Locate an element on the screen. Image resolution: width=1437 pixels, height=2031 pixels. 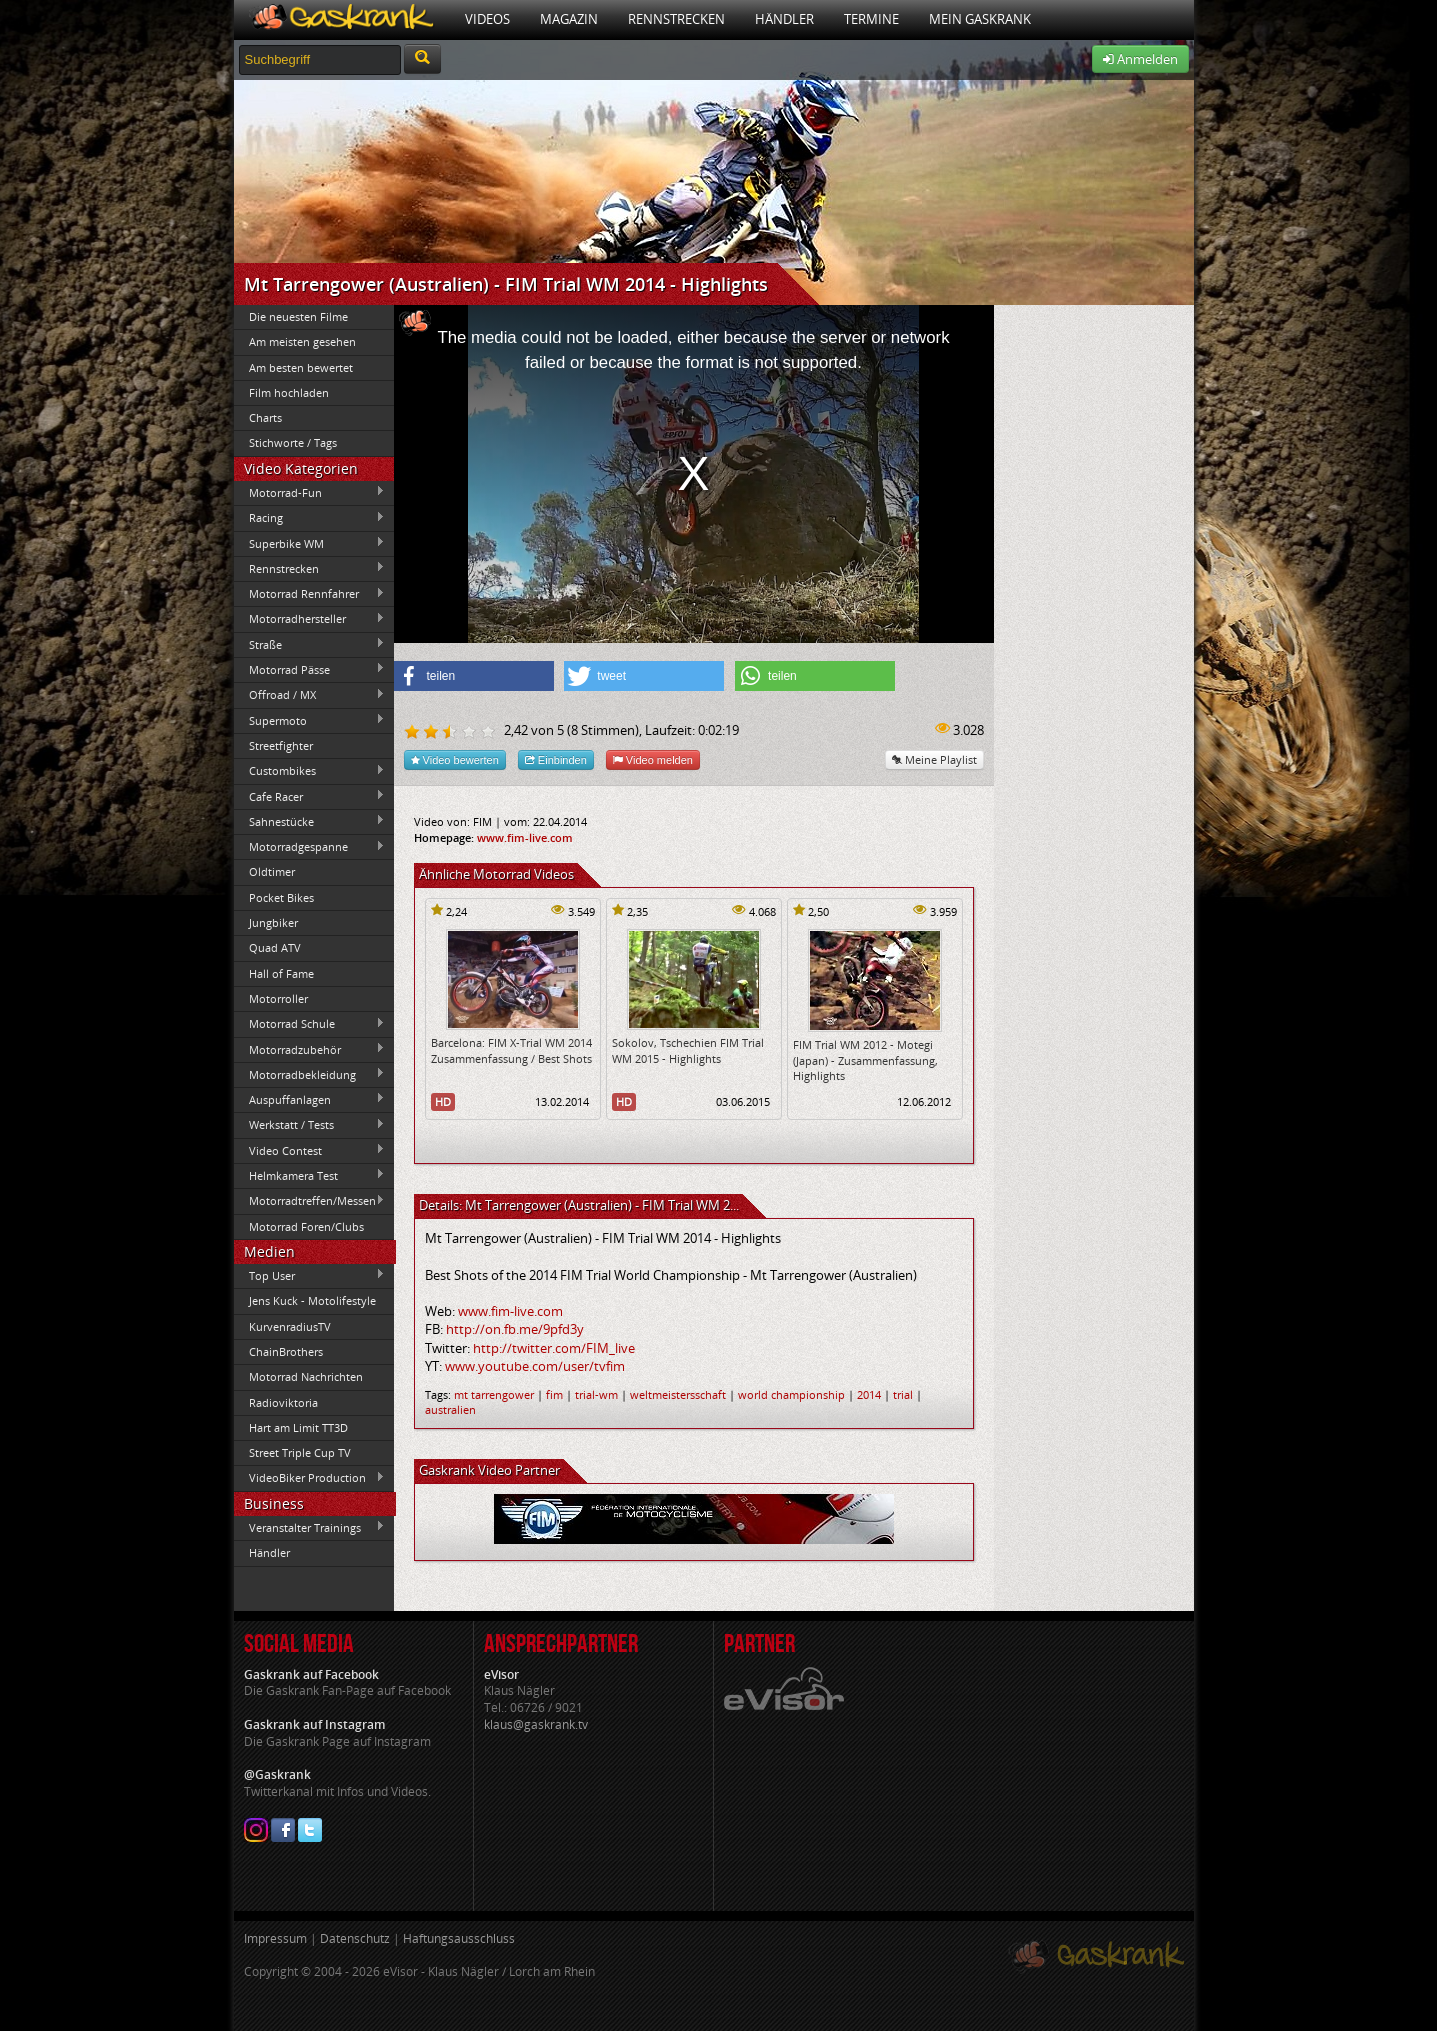
Motorradbekleidung is located at coordinates (310, 1074).